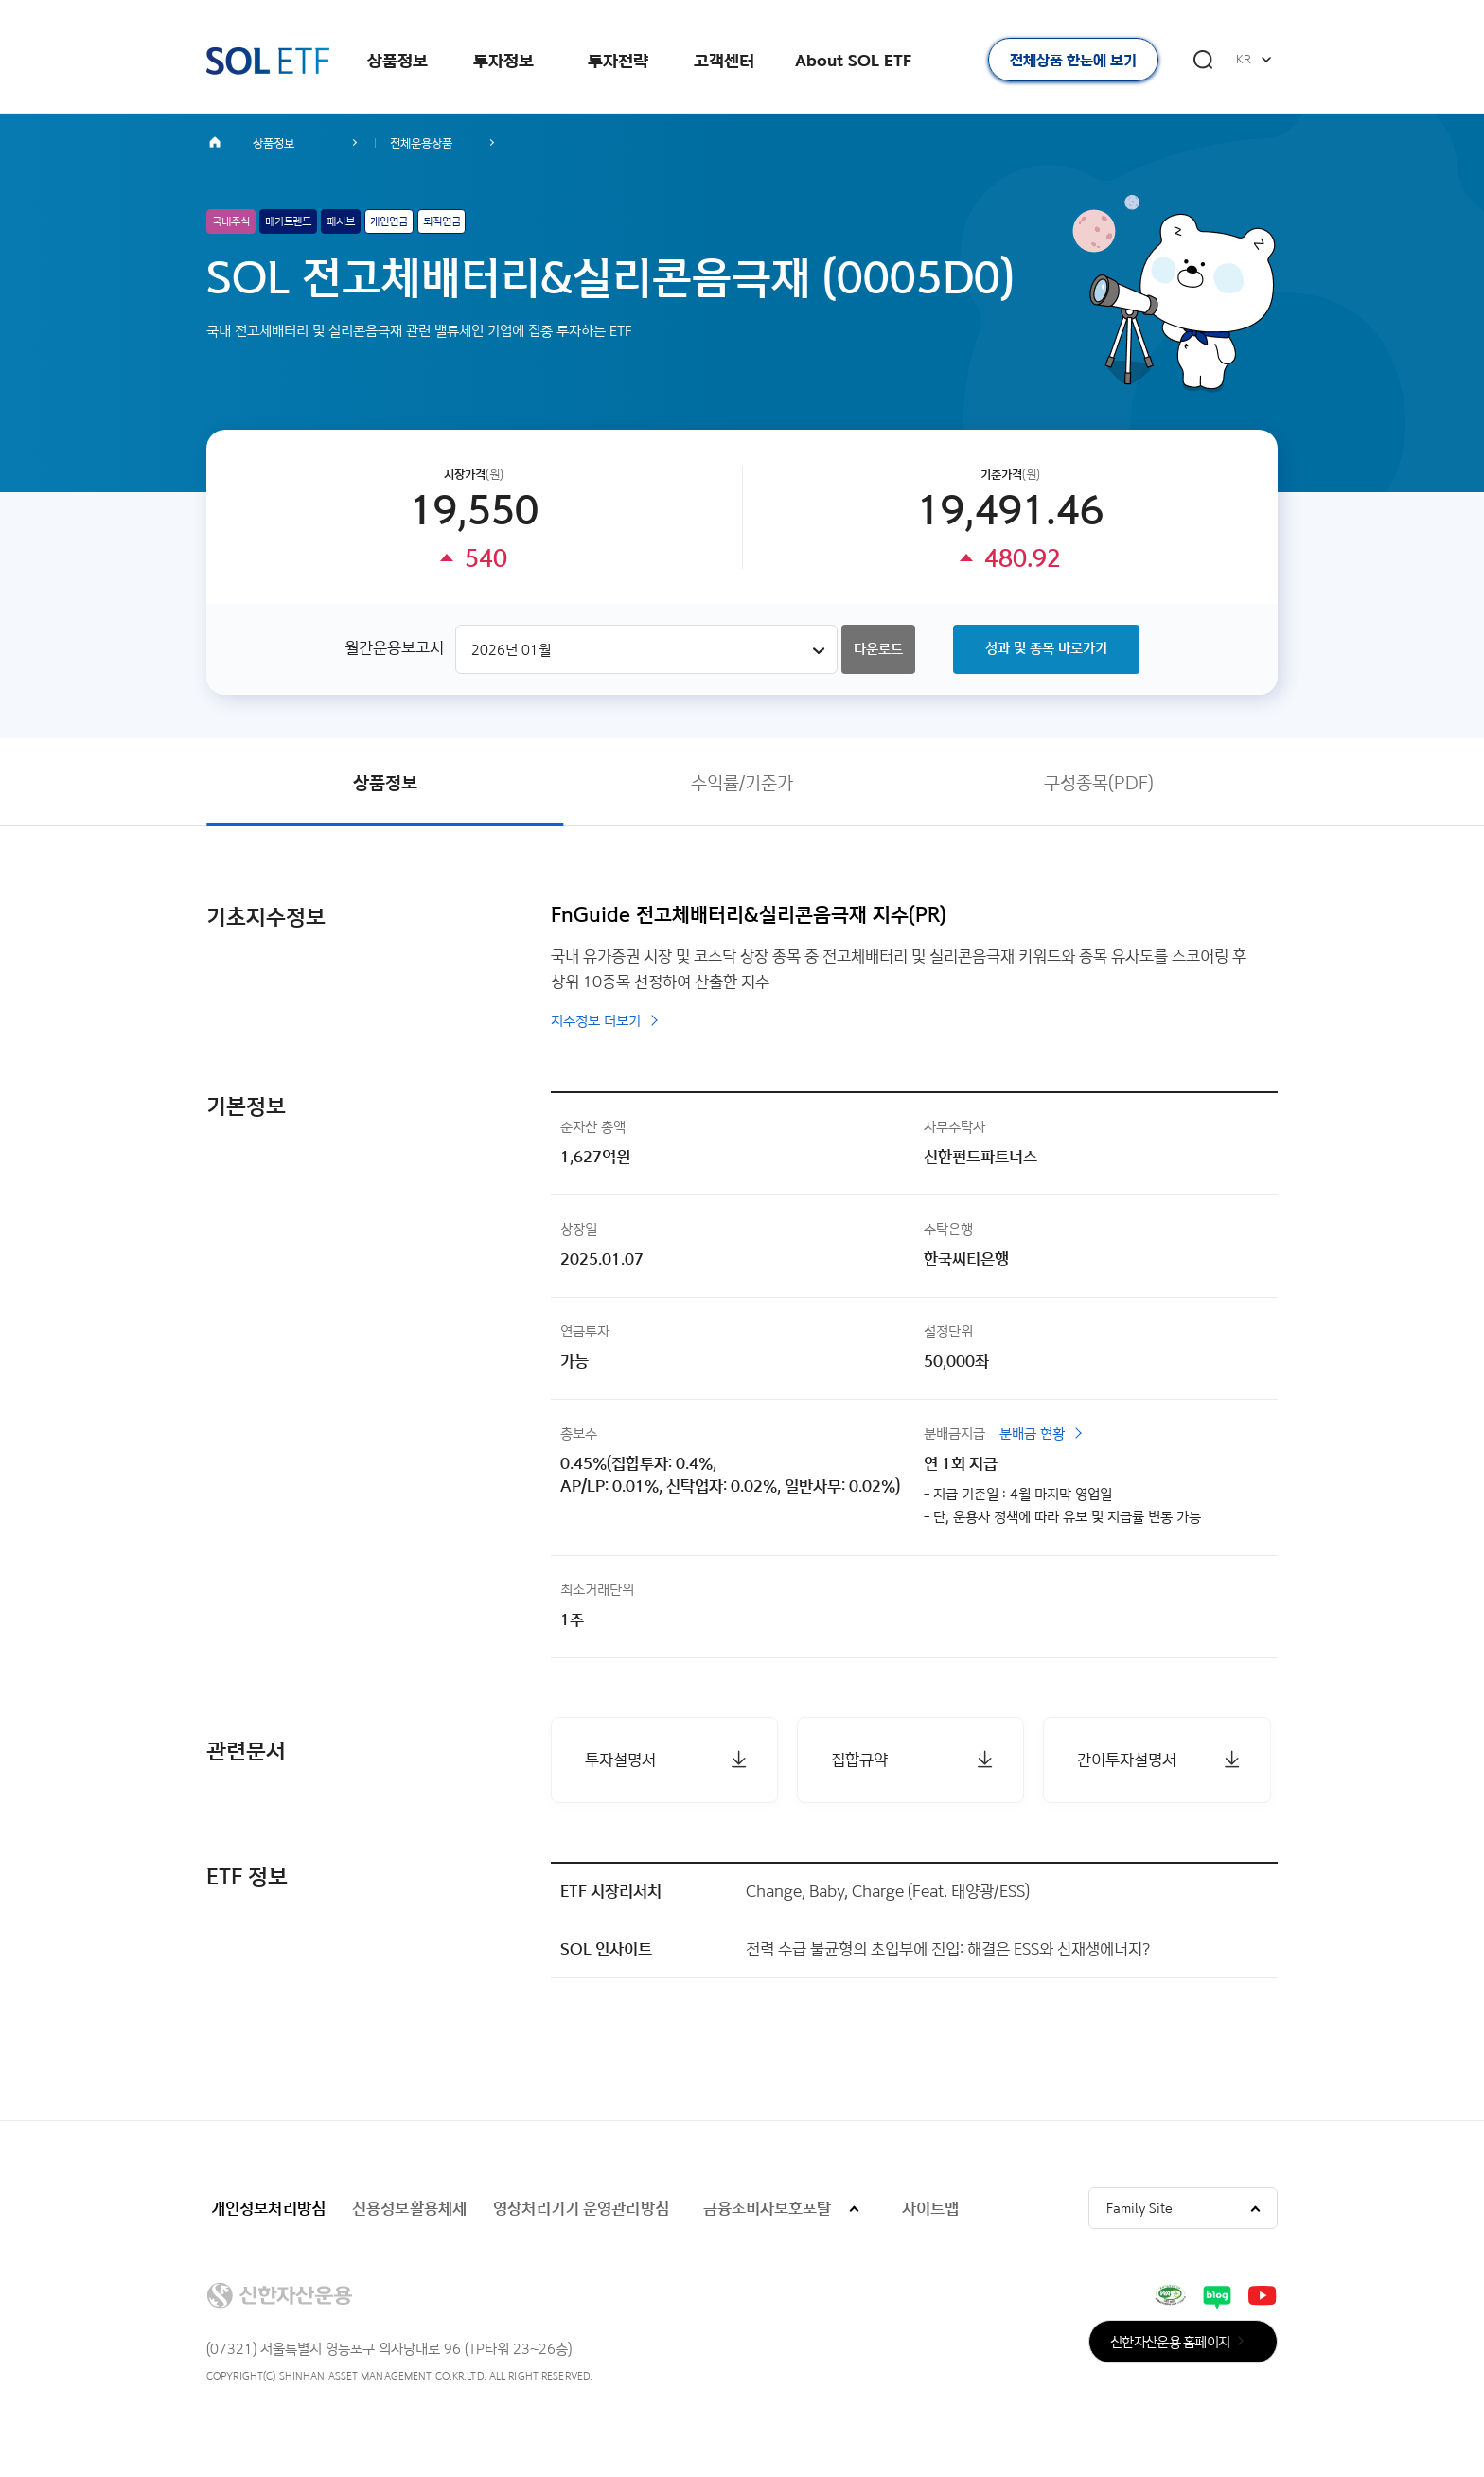 Image resolution: width=1484 pixels, height=2477 pixels. Describe the element at coordinates (1139, 2208) in the screenshot. I see `Family Site` at that location.